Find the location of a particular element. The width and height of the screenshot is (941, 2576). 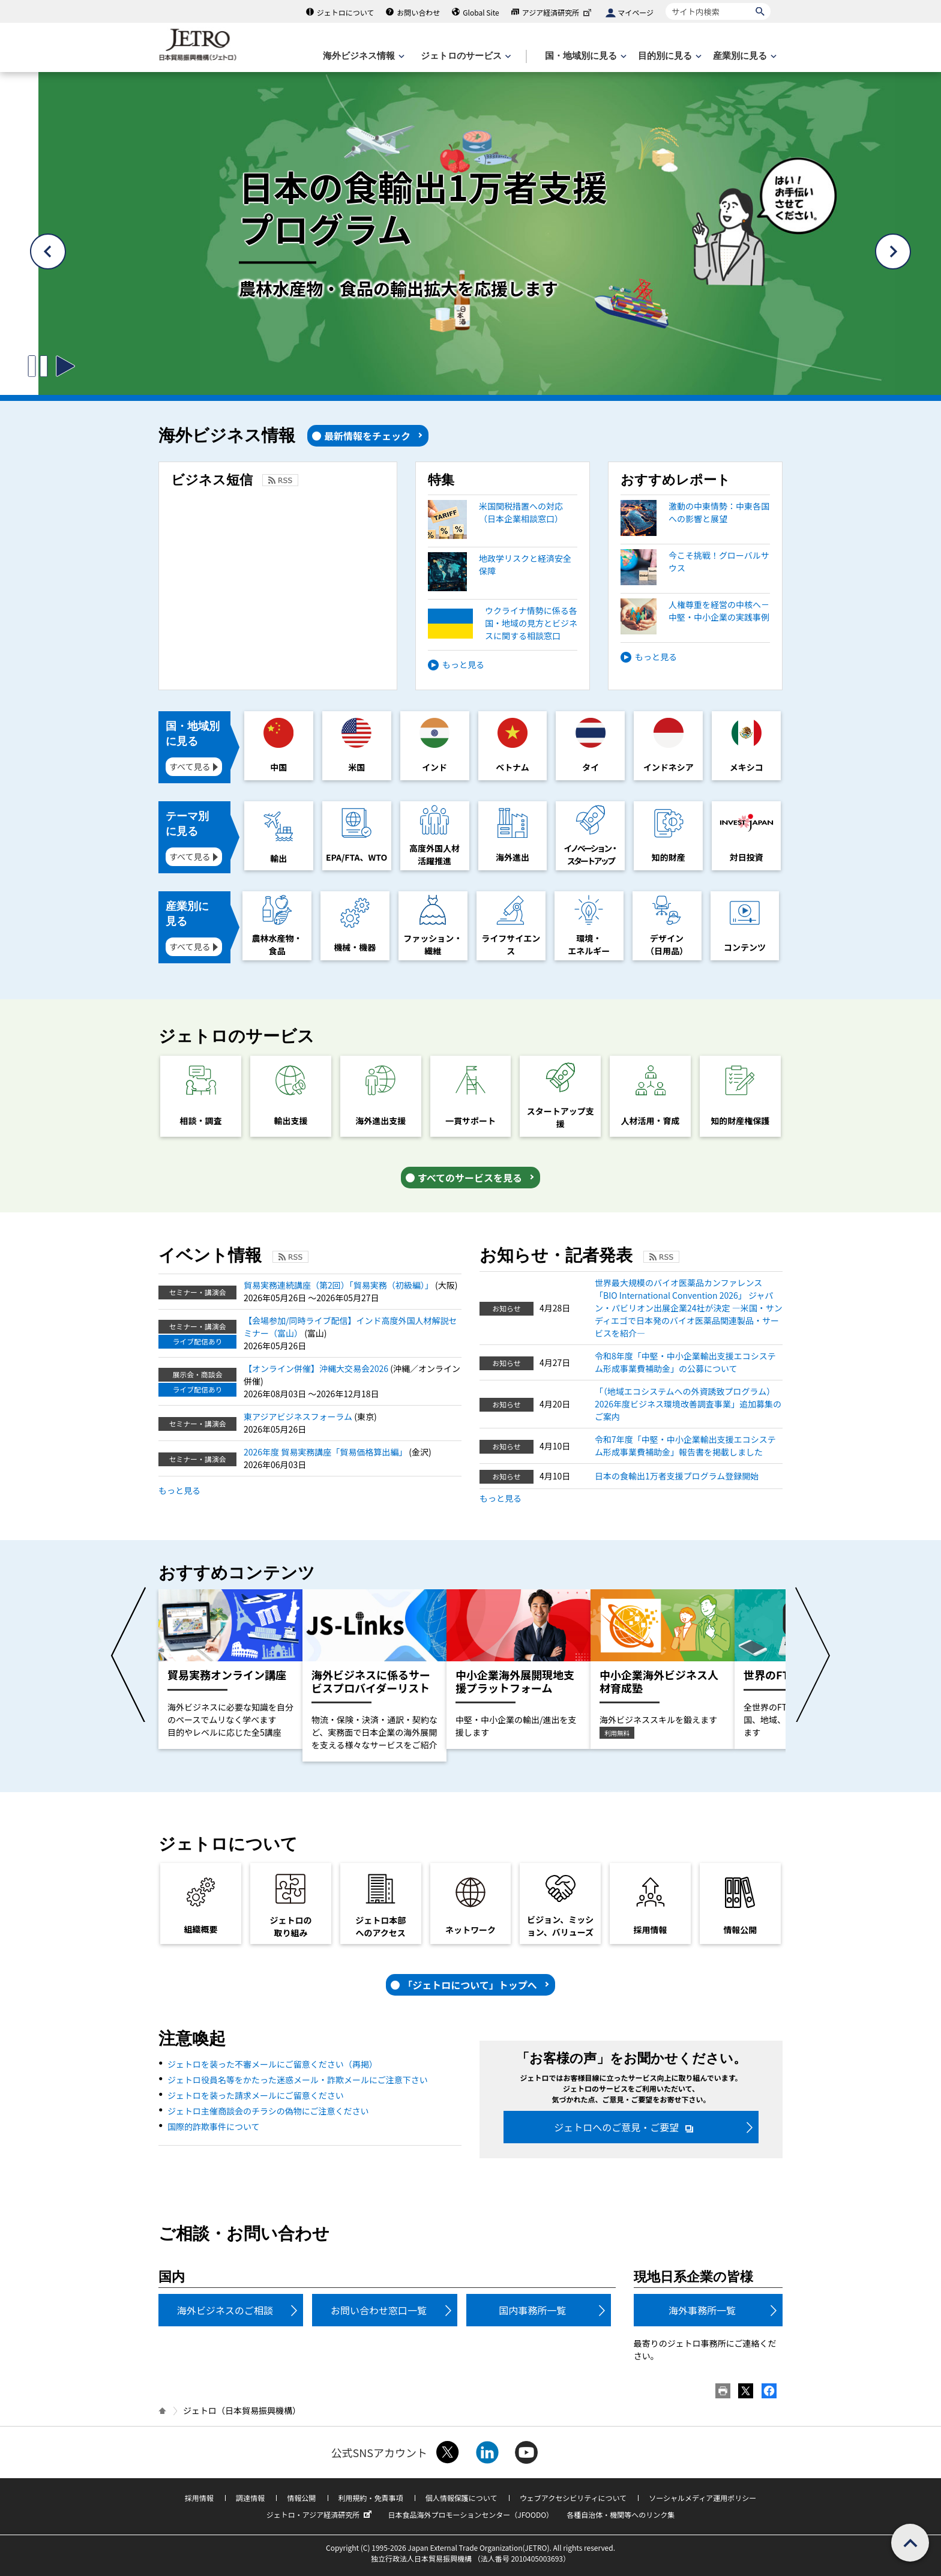

情報公開 is located at coordinates (301, 2498).